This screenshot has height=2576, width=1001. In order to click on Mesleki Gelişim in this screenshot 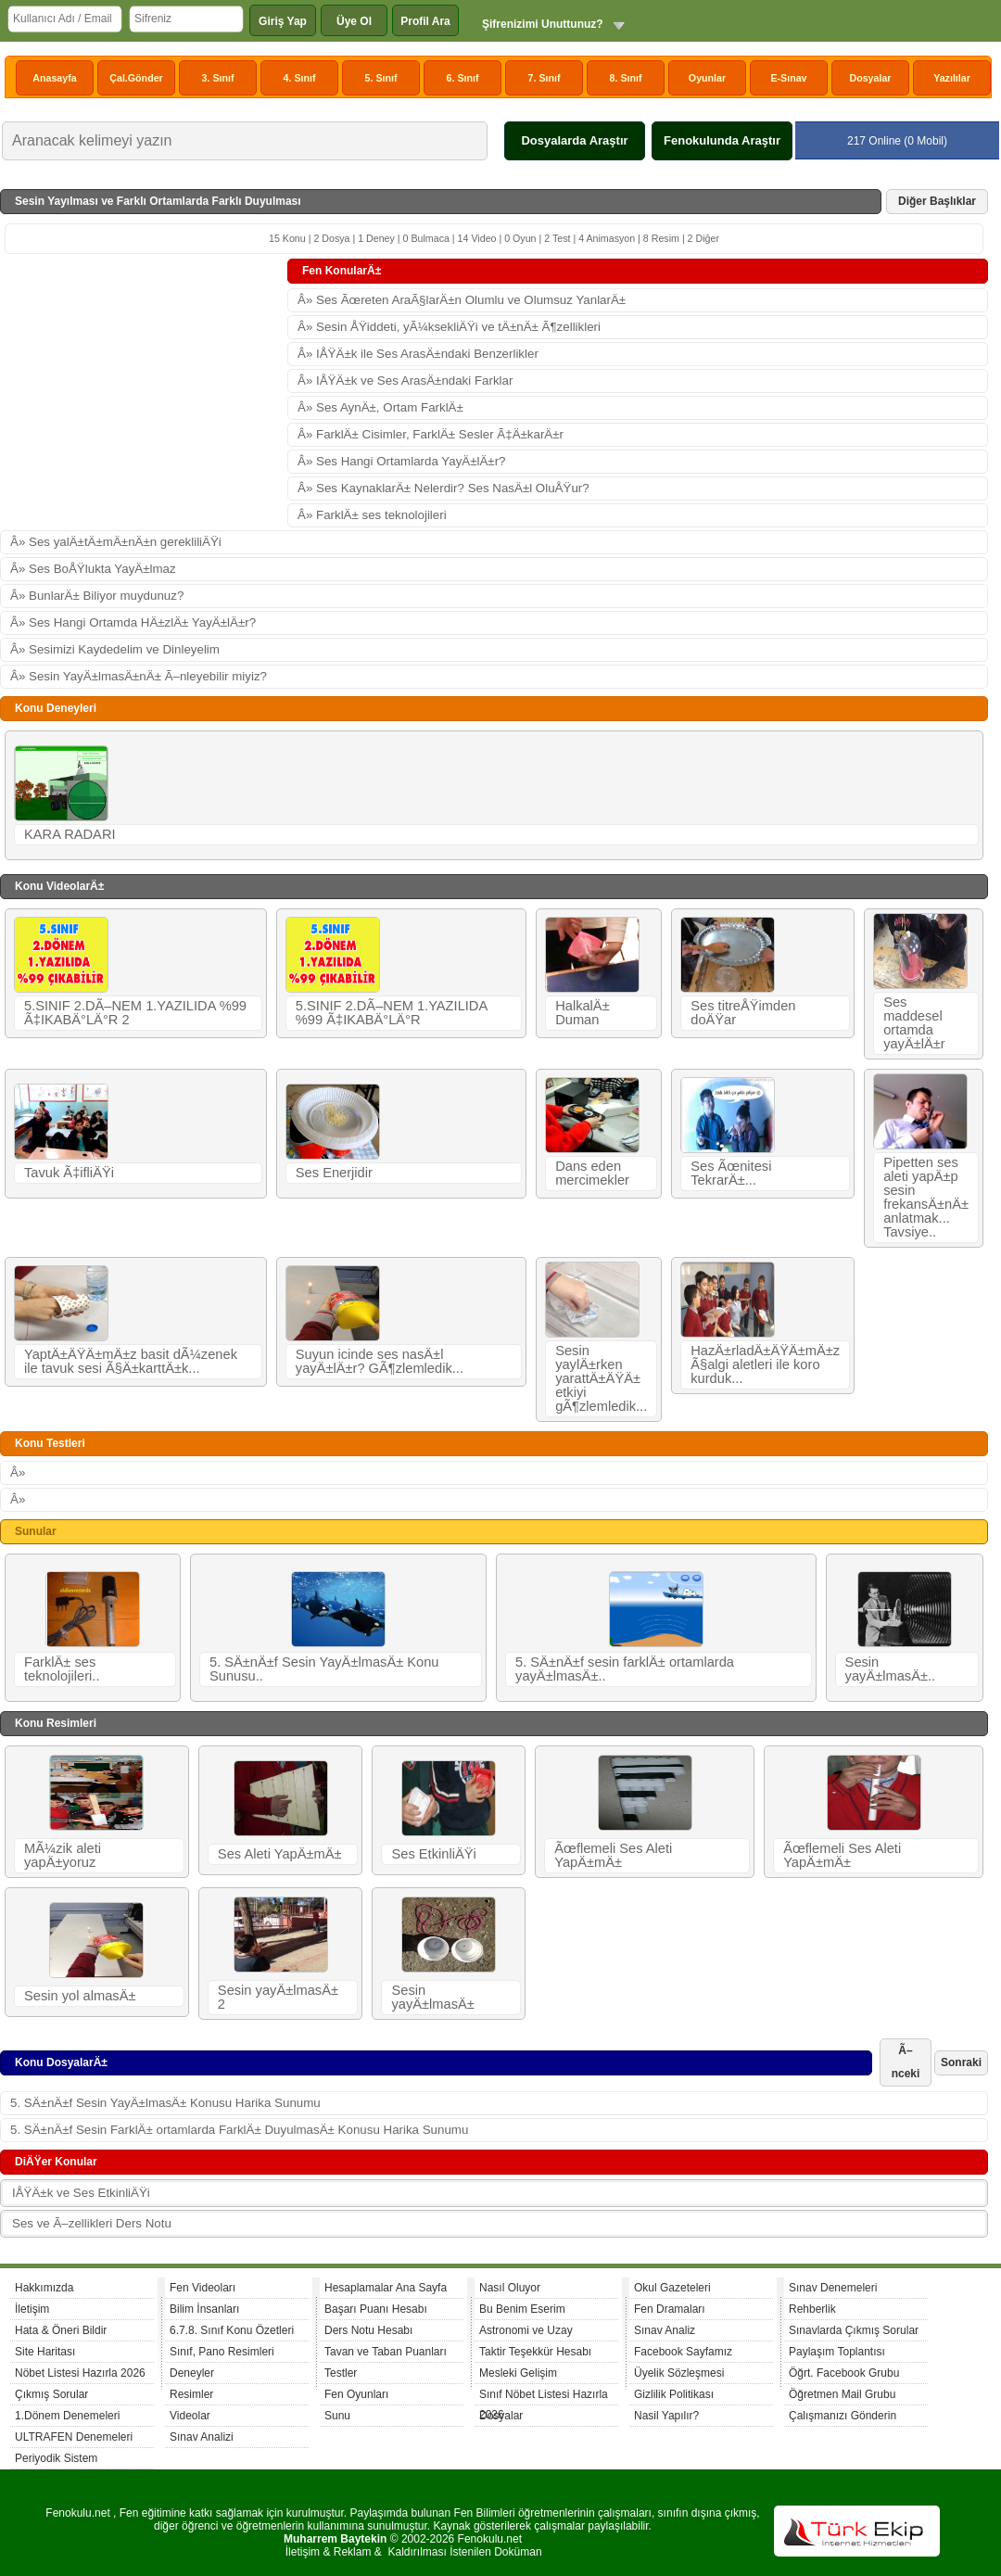, I will do `click(518, 2373)`.